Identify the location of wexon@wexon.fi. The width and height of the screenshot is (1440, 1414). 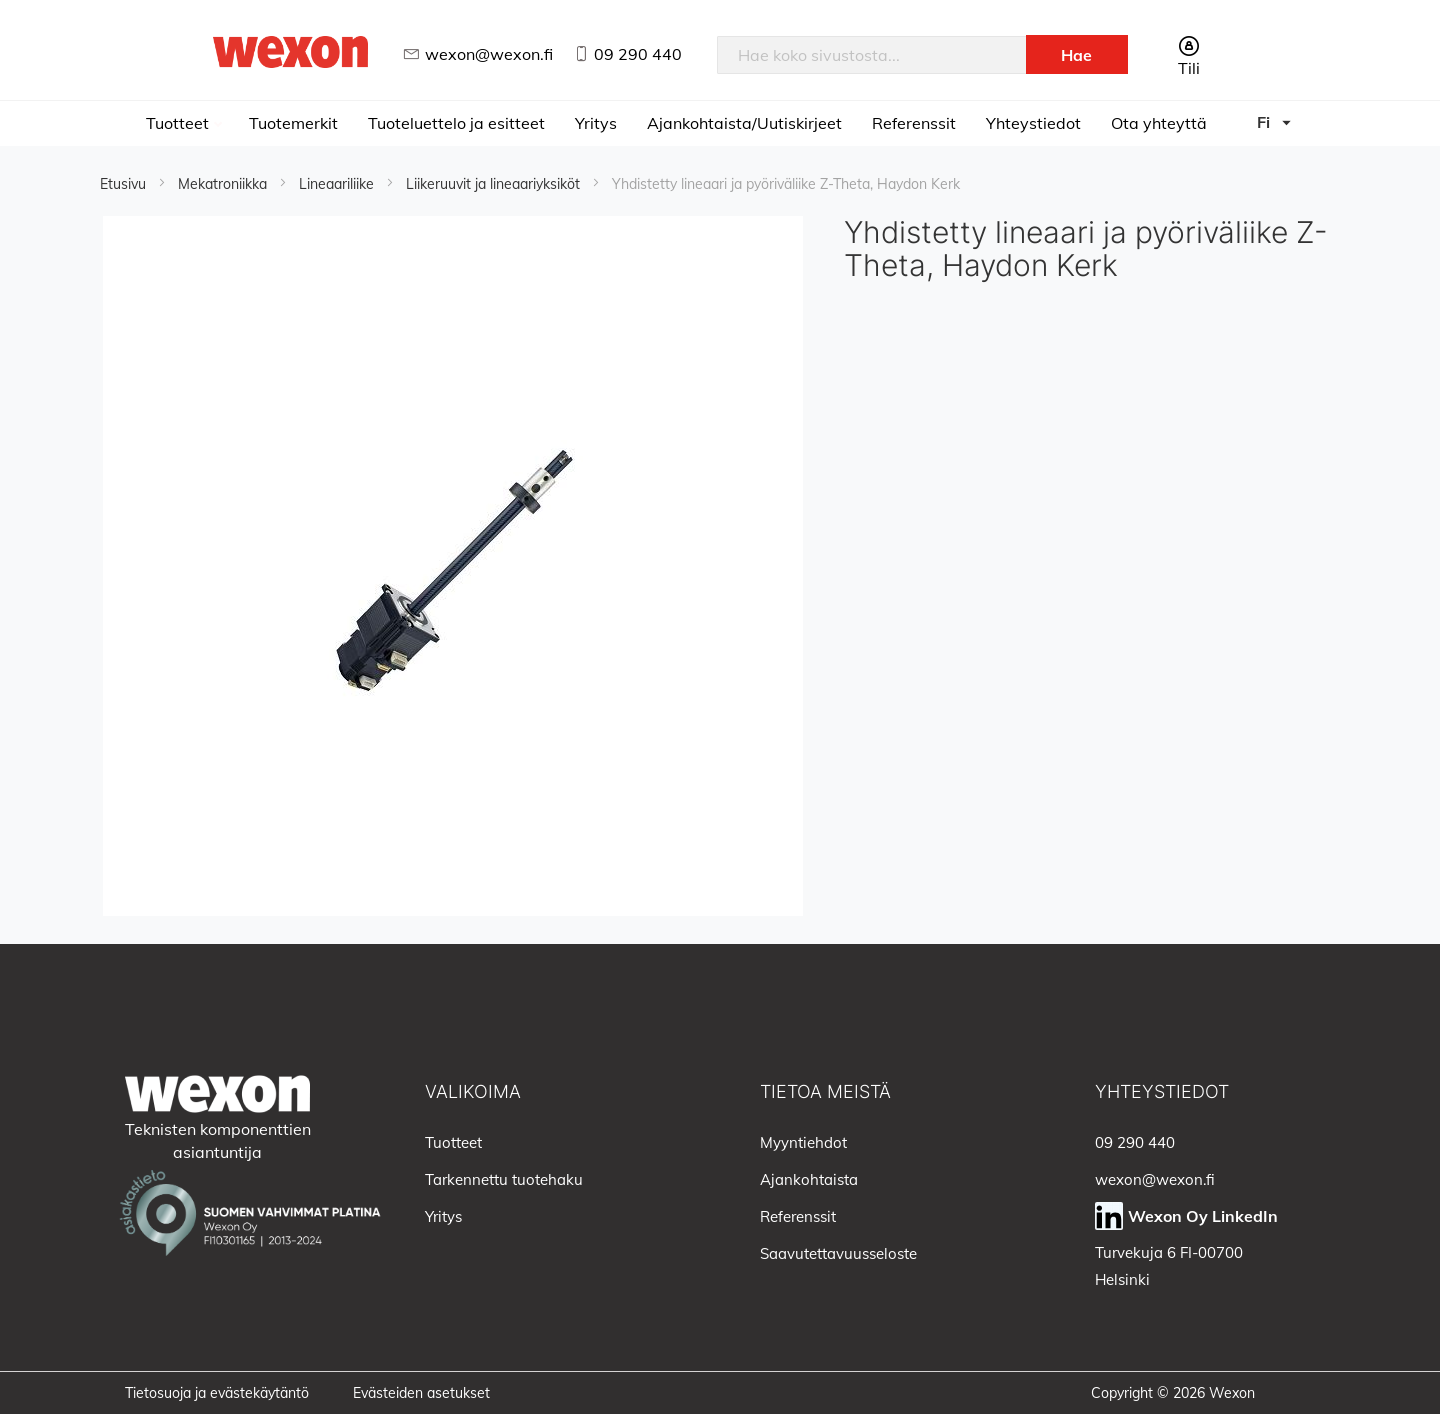
(489, 54).